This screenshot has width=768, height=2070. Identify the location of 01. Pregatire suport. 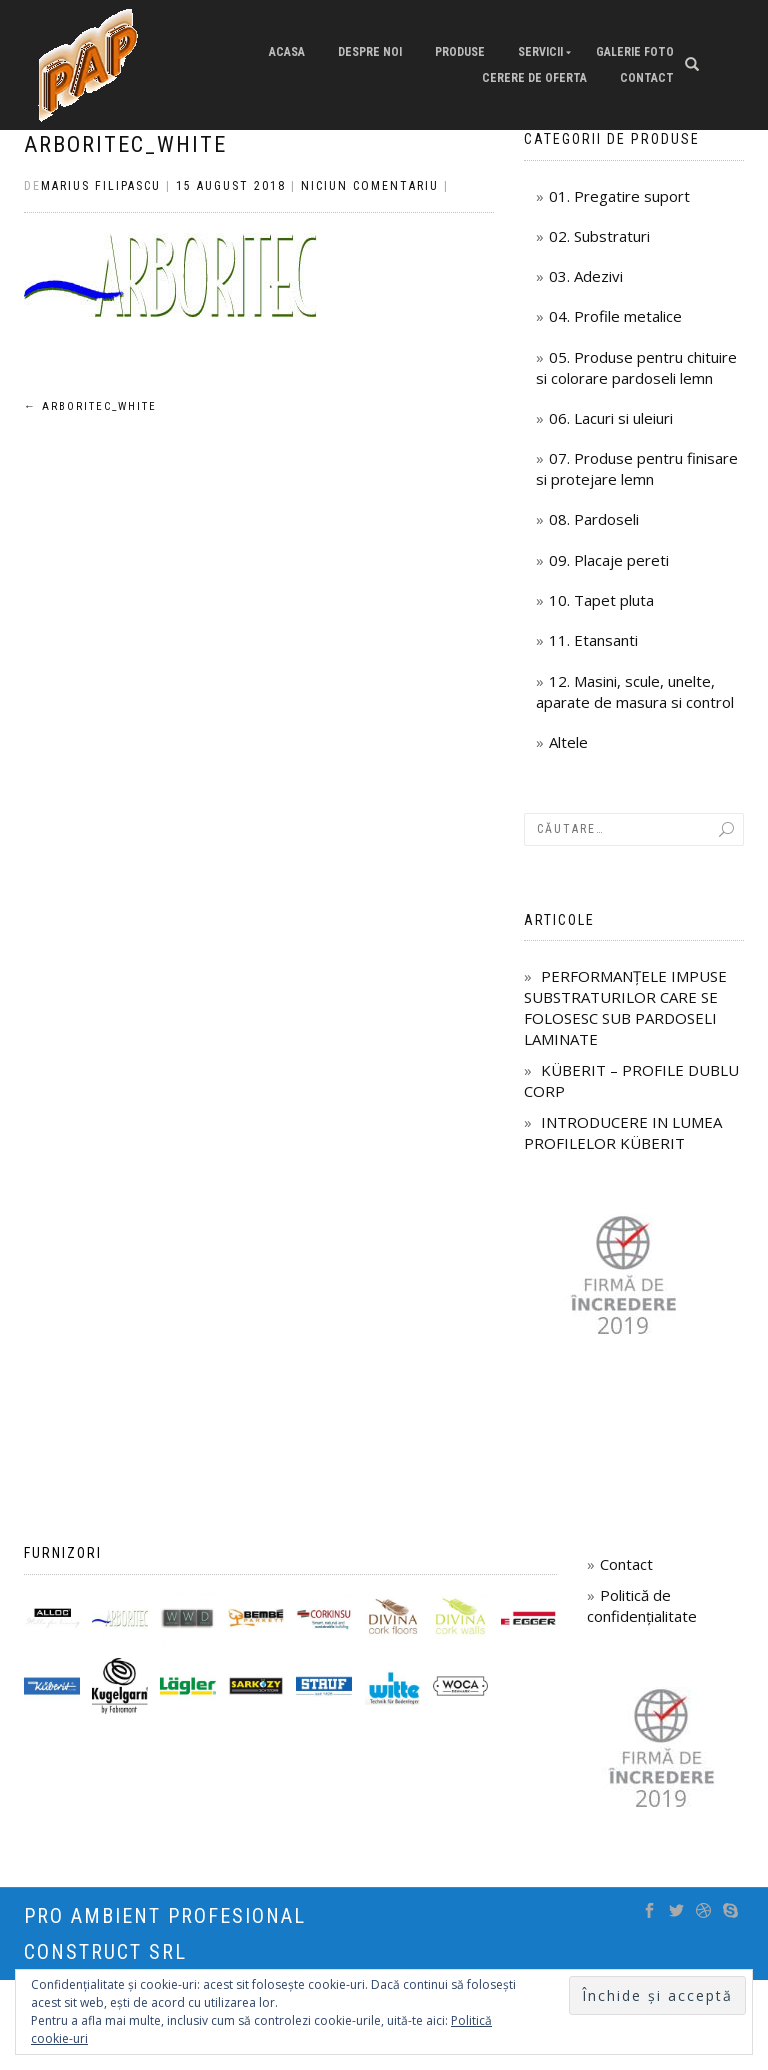
(619, 196).